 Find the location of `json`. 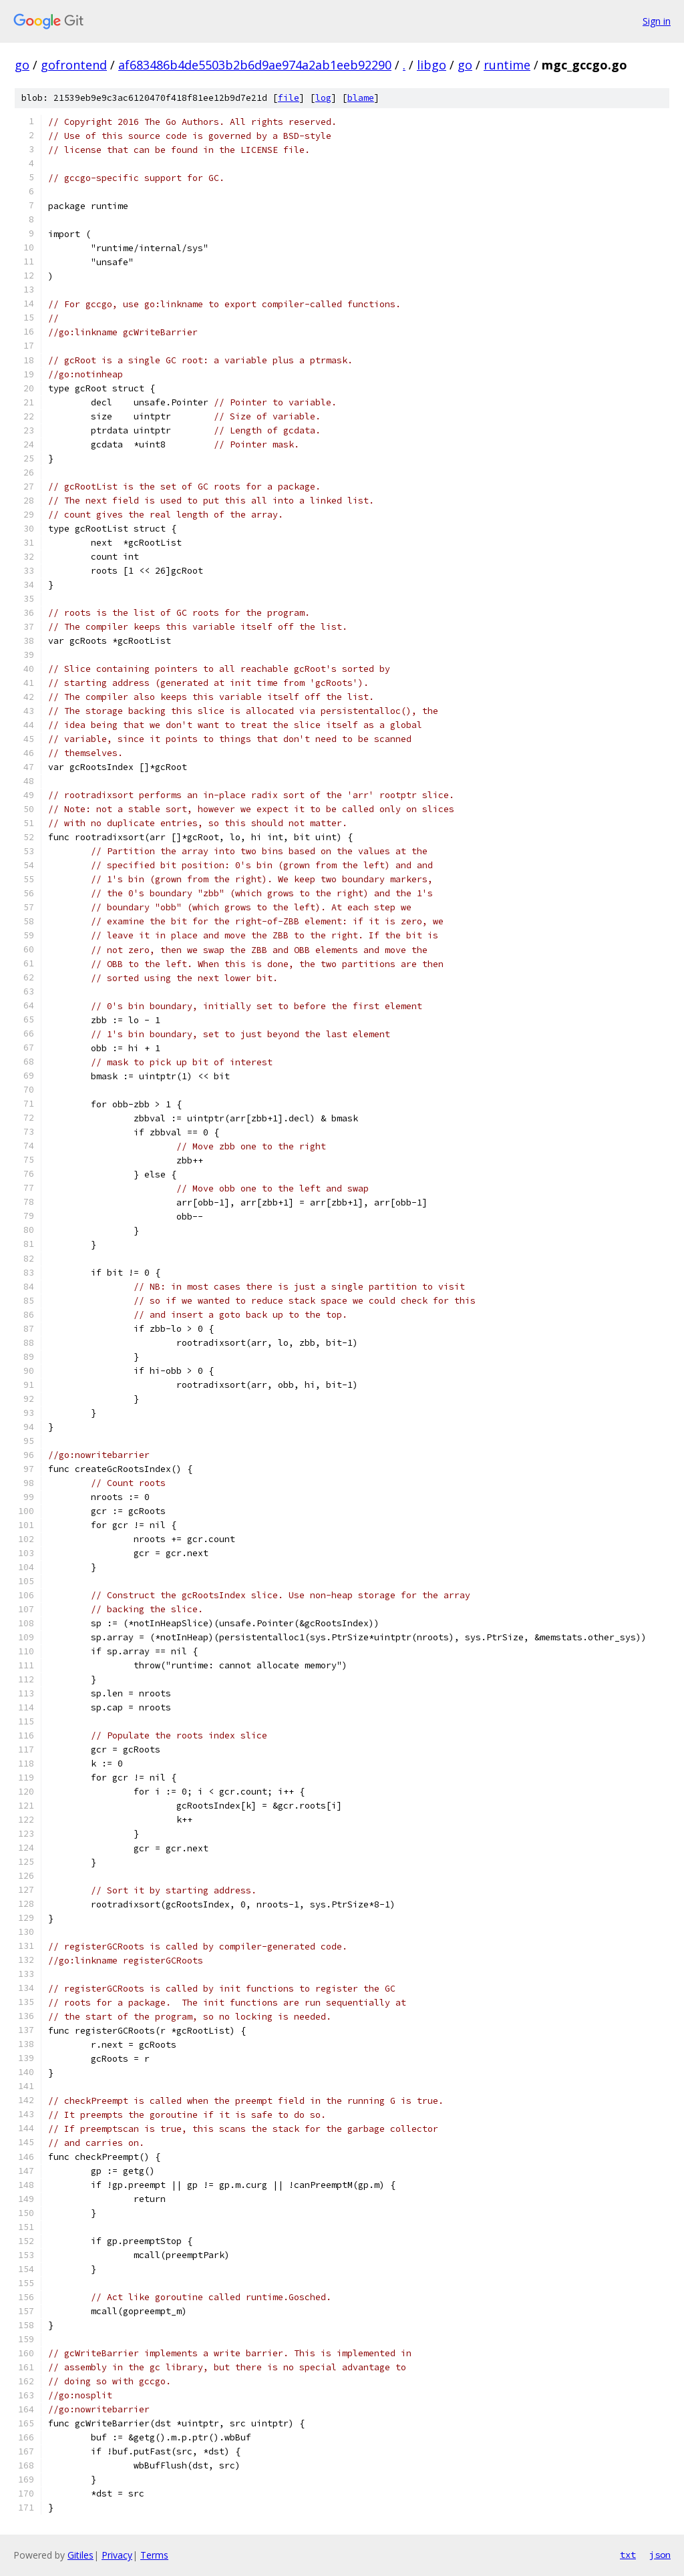

json is located at coordinates (660, 2555).